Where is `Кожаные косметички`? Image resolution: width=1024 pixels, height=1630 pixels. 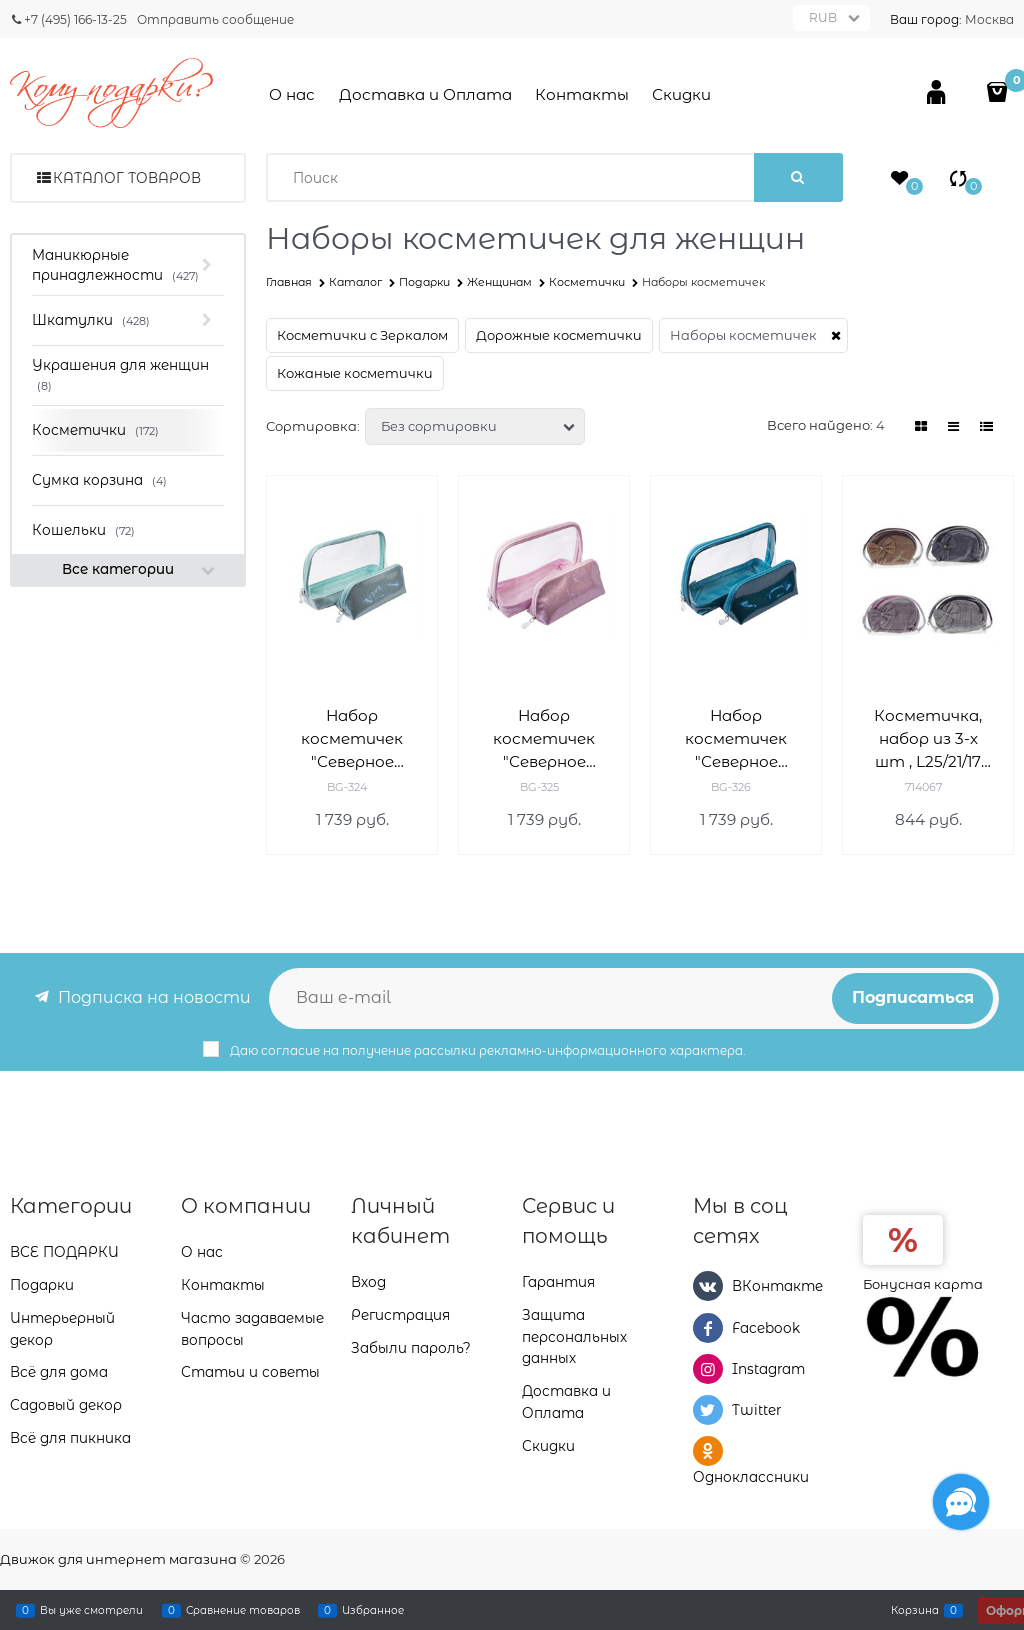 Кожаные косметички is located at coordinates (355, 373).